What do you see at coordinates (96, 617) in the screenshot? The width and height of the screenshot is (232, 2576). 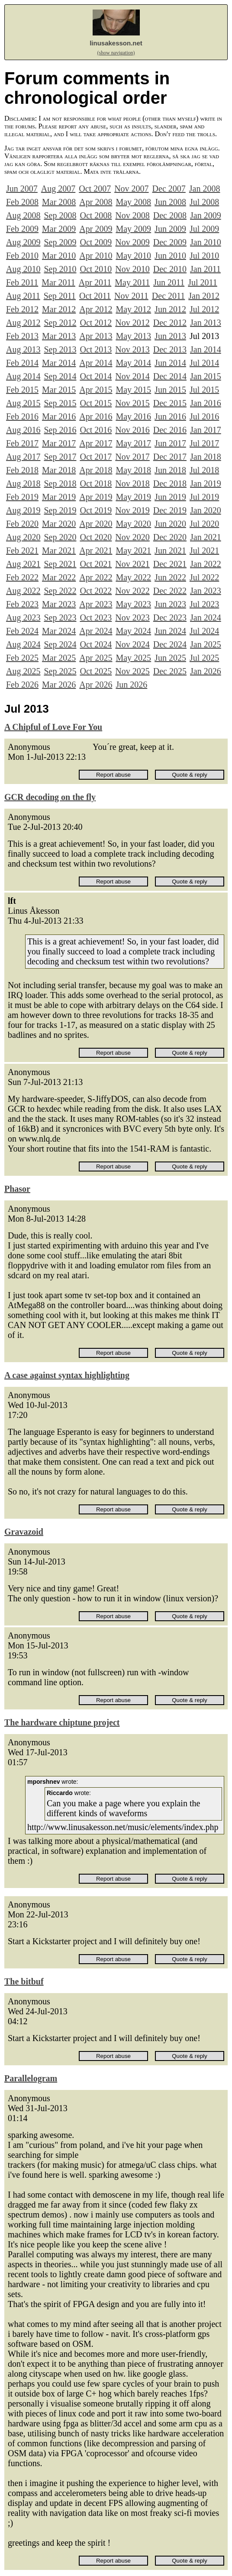 I see `Oct 2023` at bounding box center [96, 617].